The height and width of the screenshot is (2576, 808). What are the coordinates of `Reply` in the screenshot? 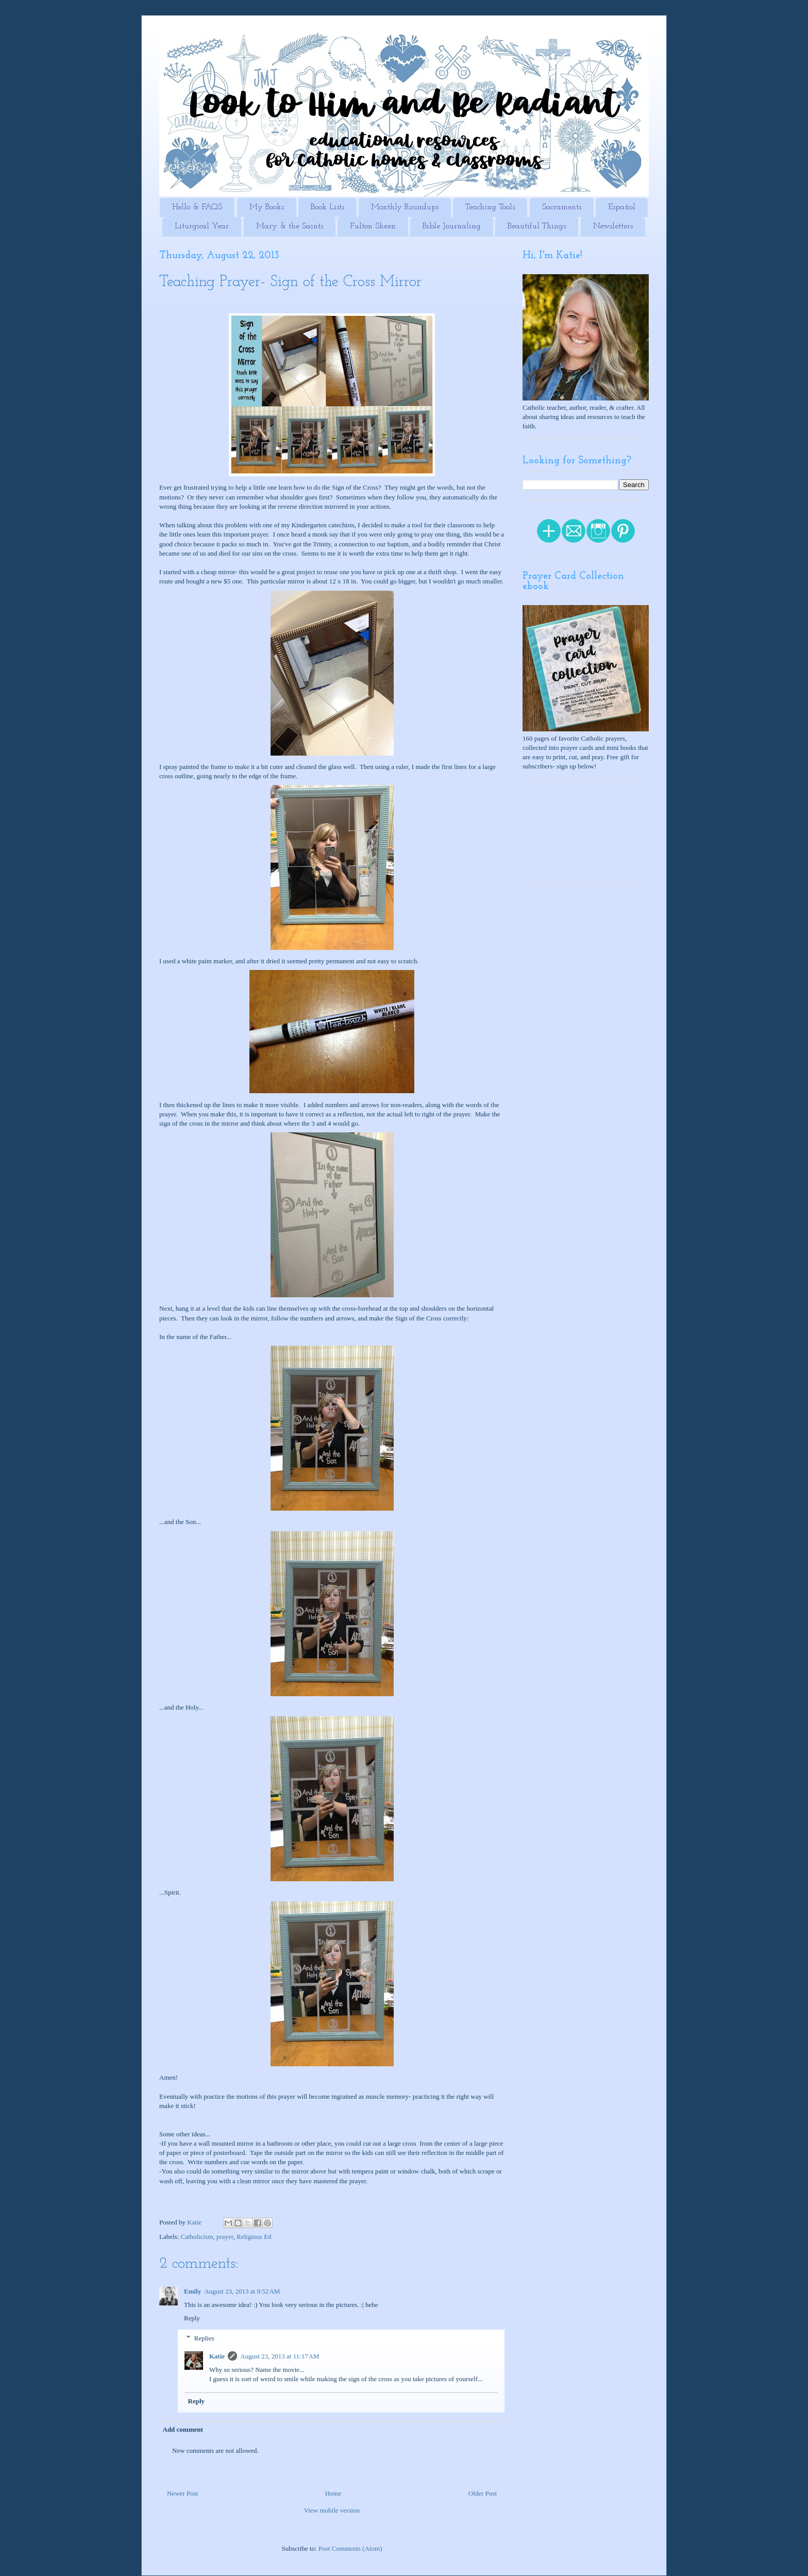 It's located at (192, 2318).